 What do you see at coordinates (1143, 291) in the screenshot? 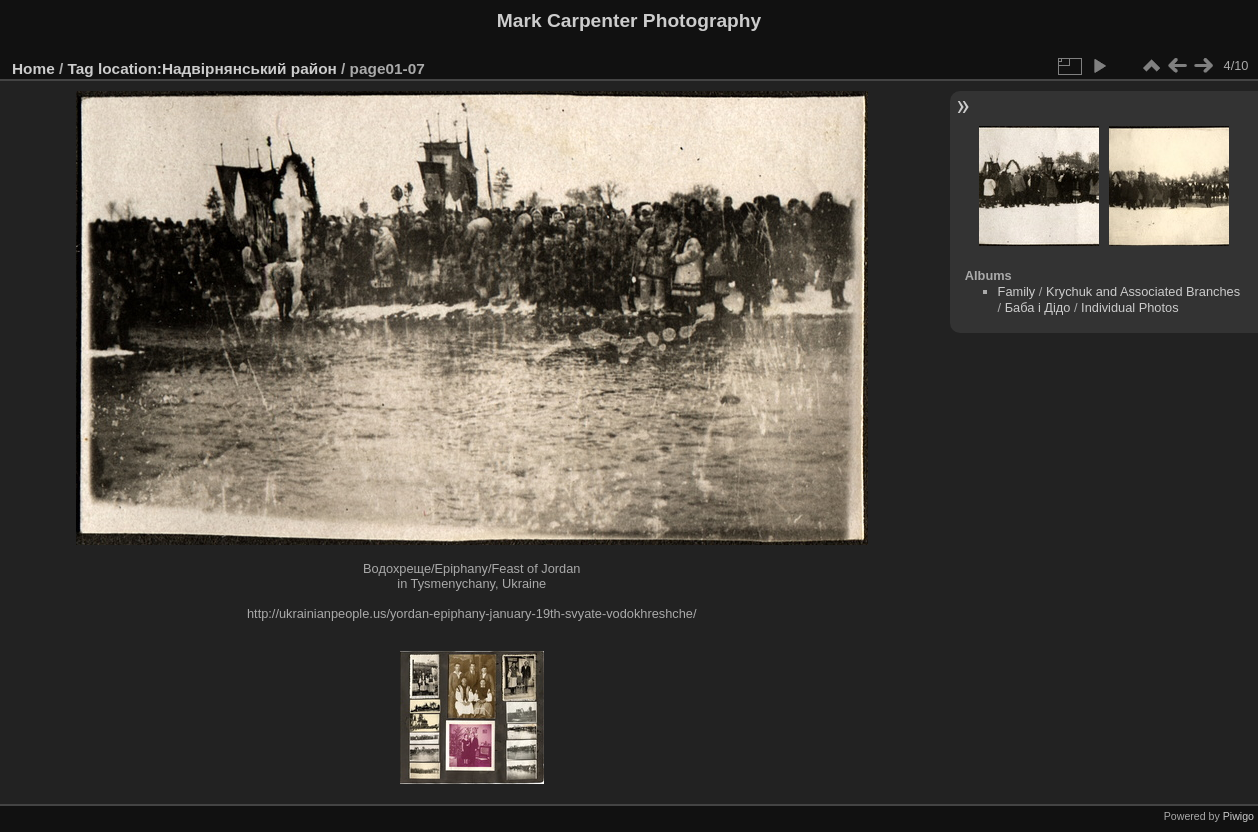
I see `Krychuk and Associated Branches` at bounding box center [1143, 291].